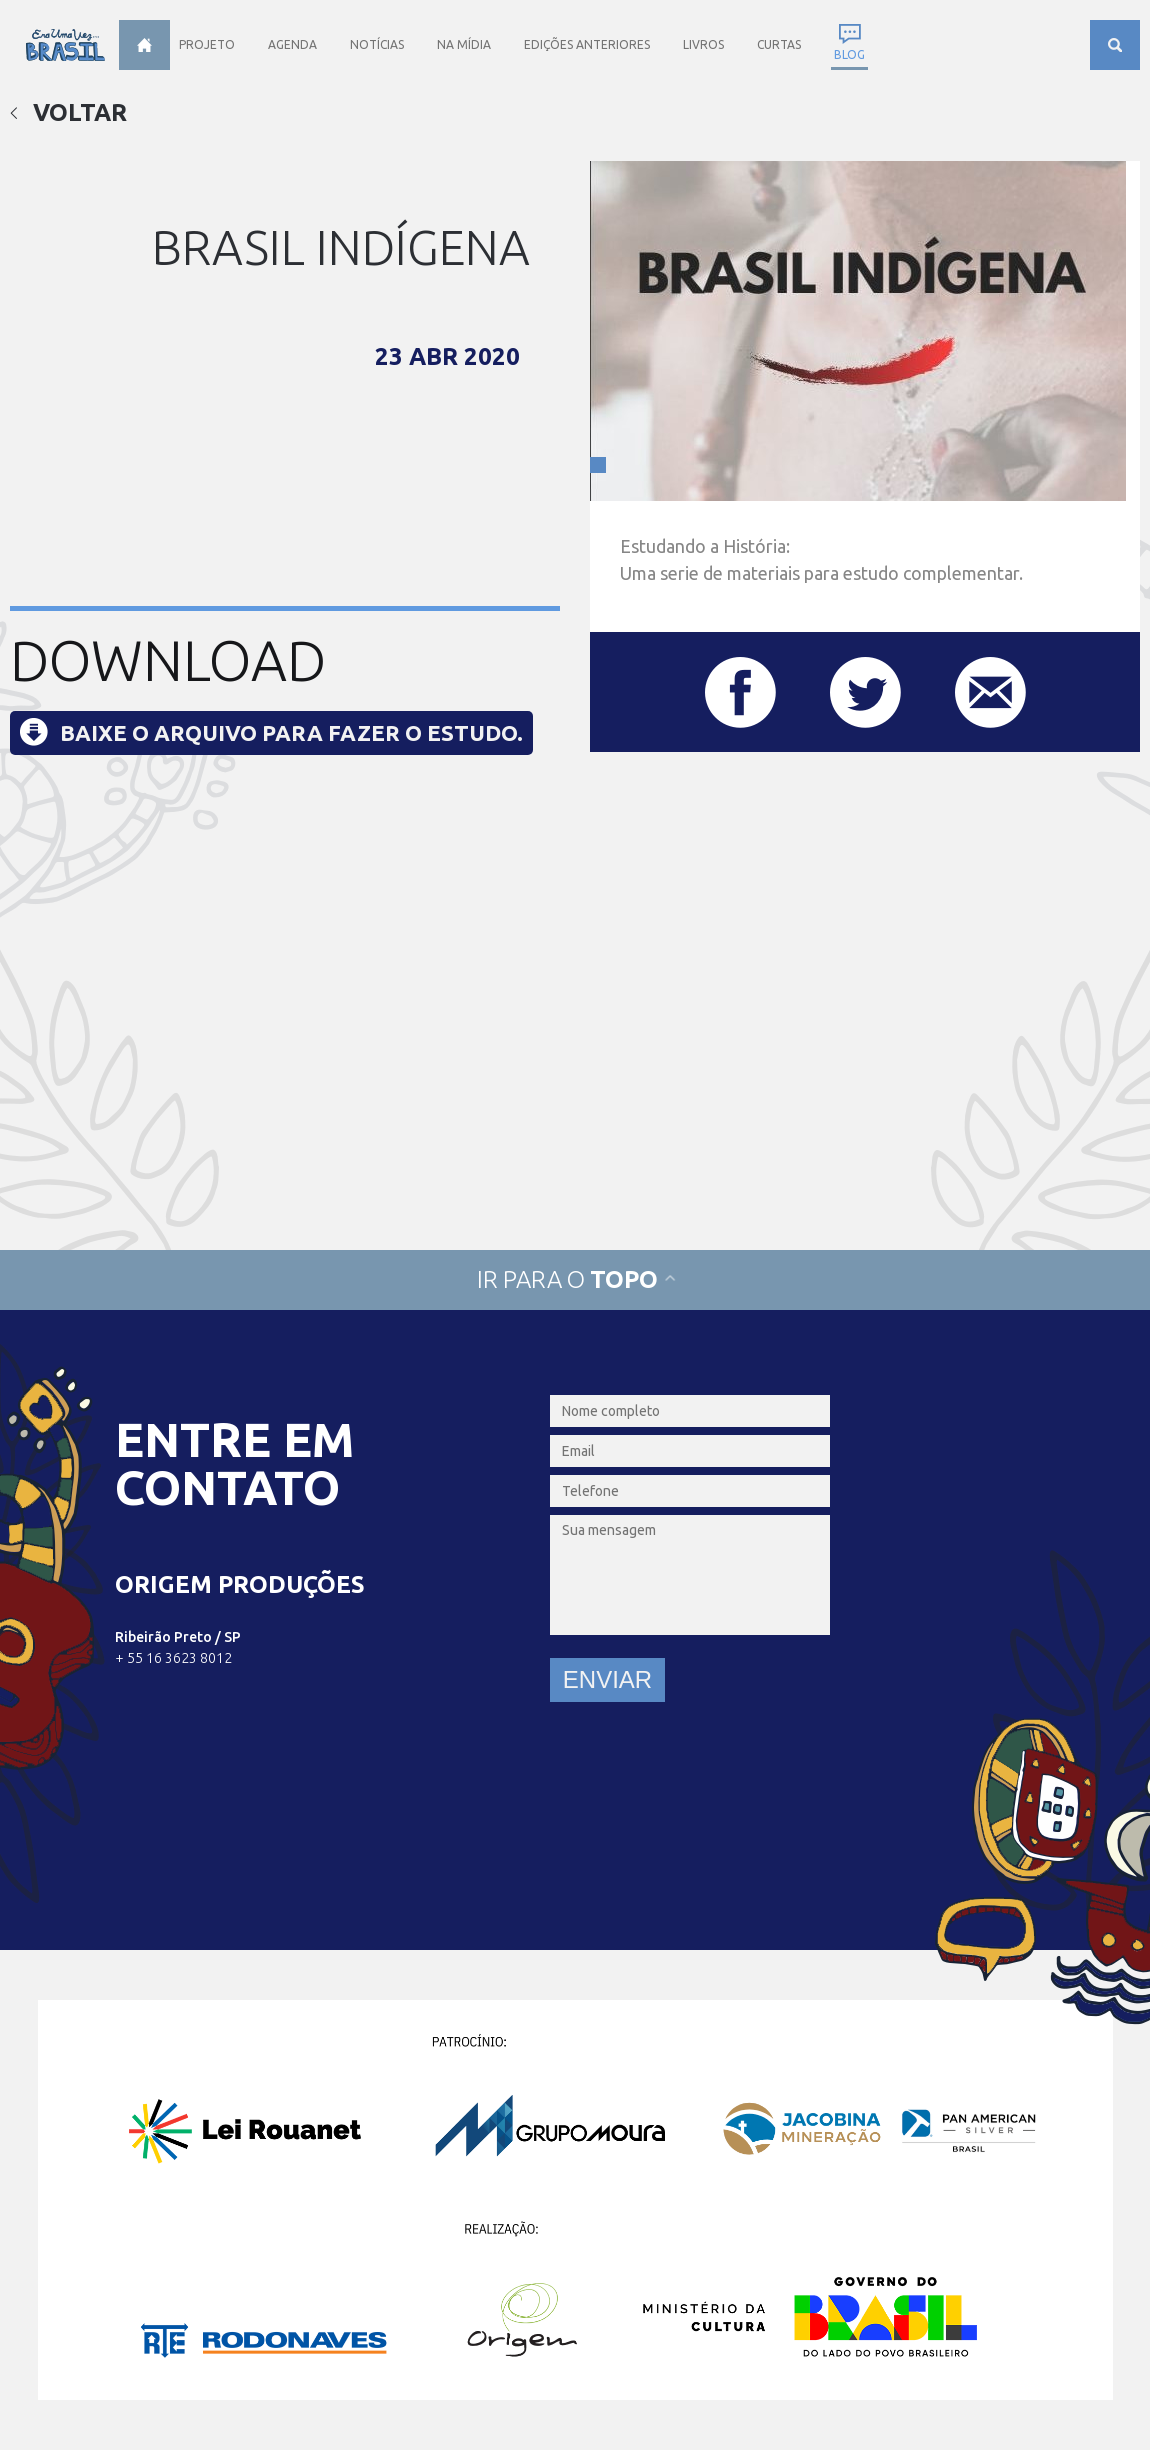  Describe the element at coordinates (207, 44) in the screenshot. I see `Projeto` at that location.